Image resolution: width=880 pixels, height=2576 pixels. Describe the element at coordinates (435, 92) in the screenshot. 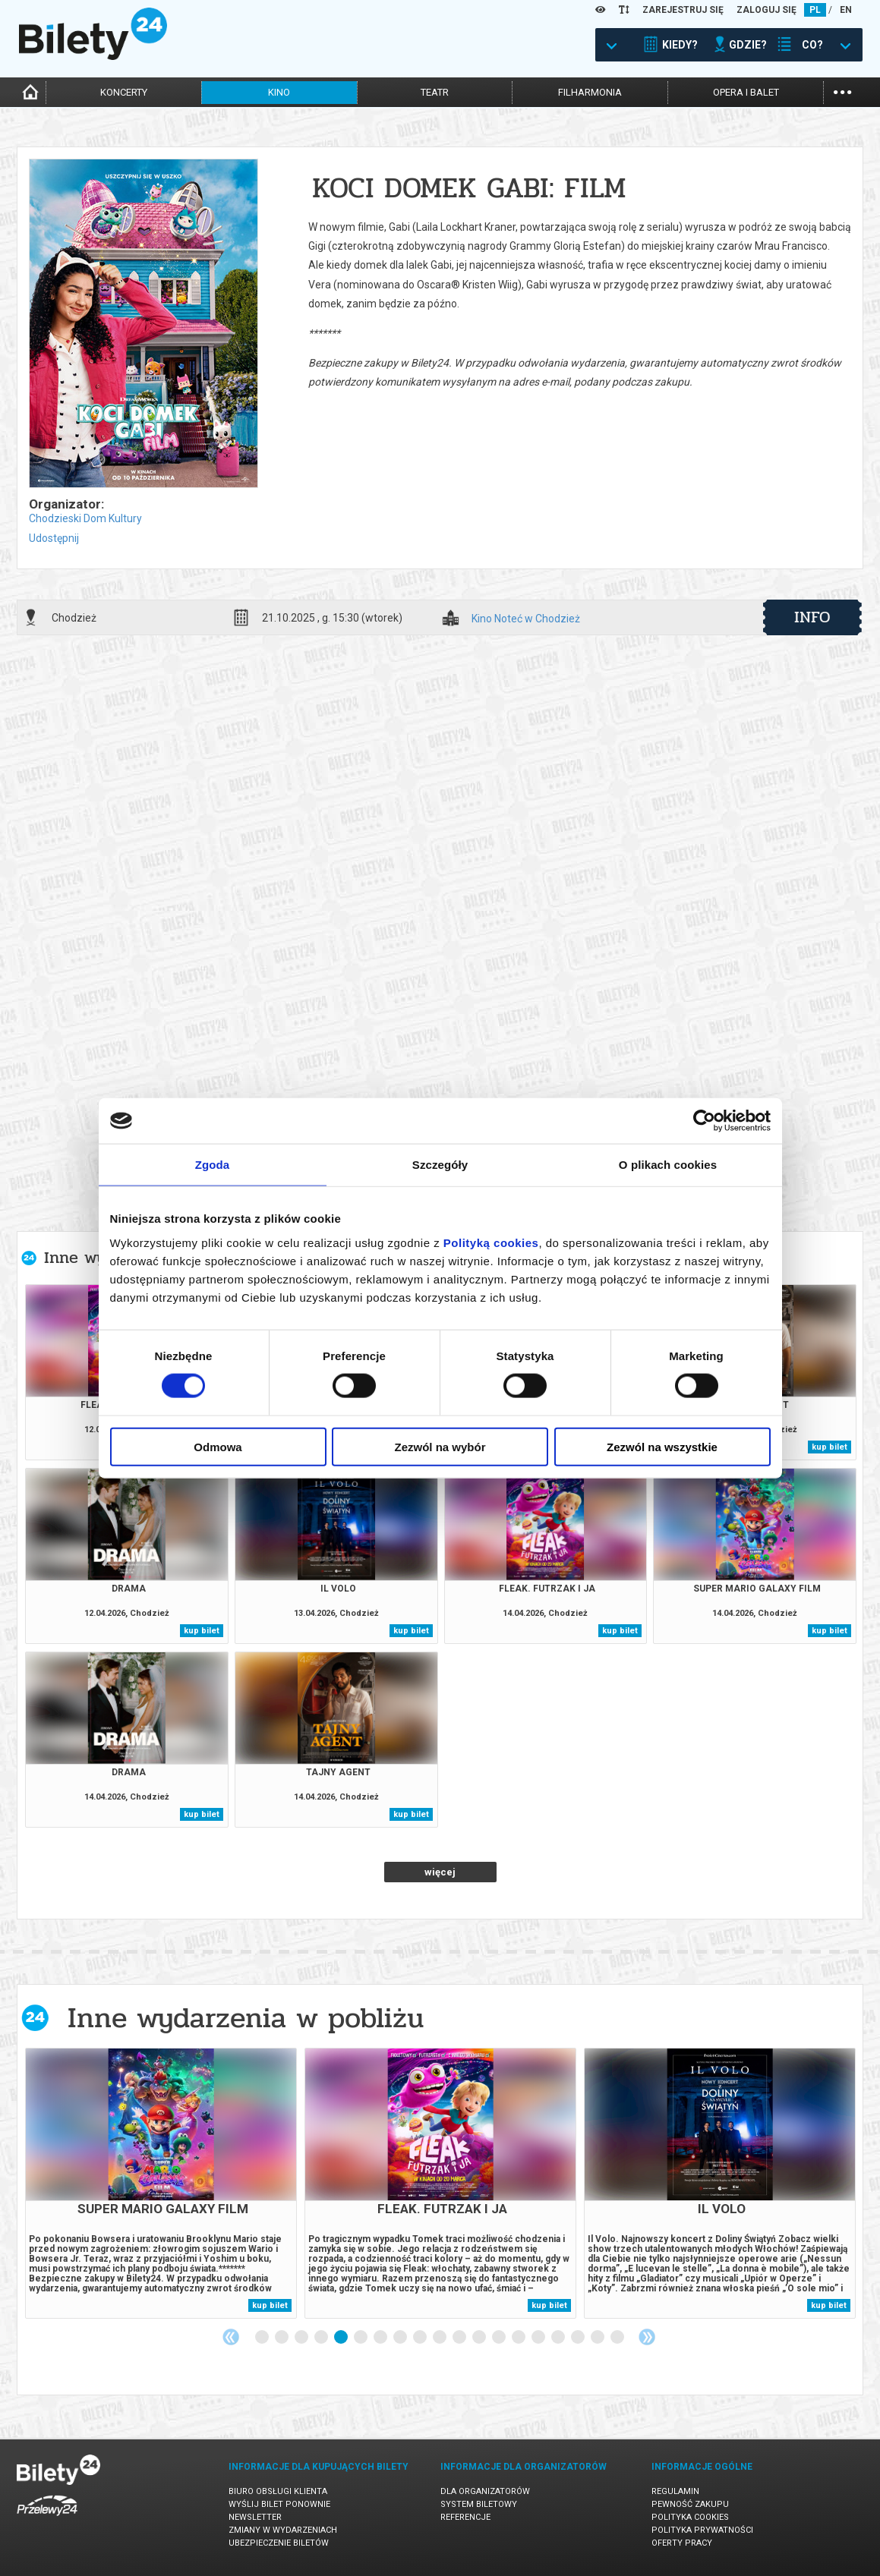

I see `teatr` at that location.